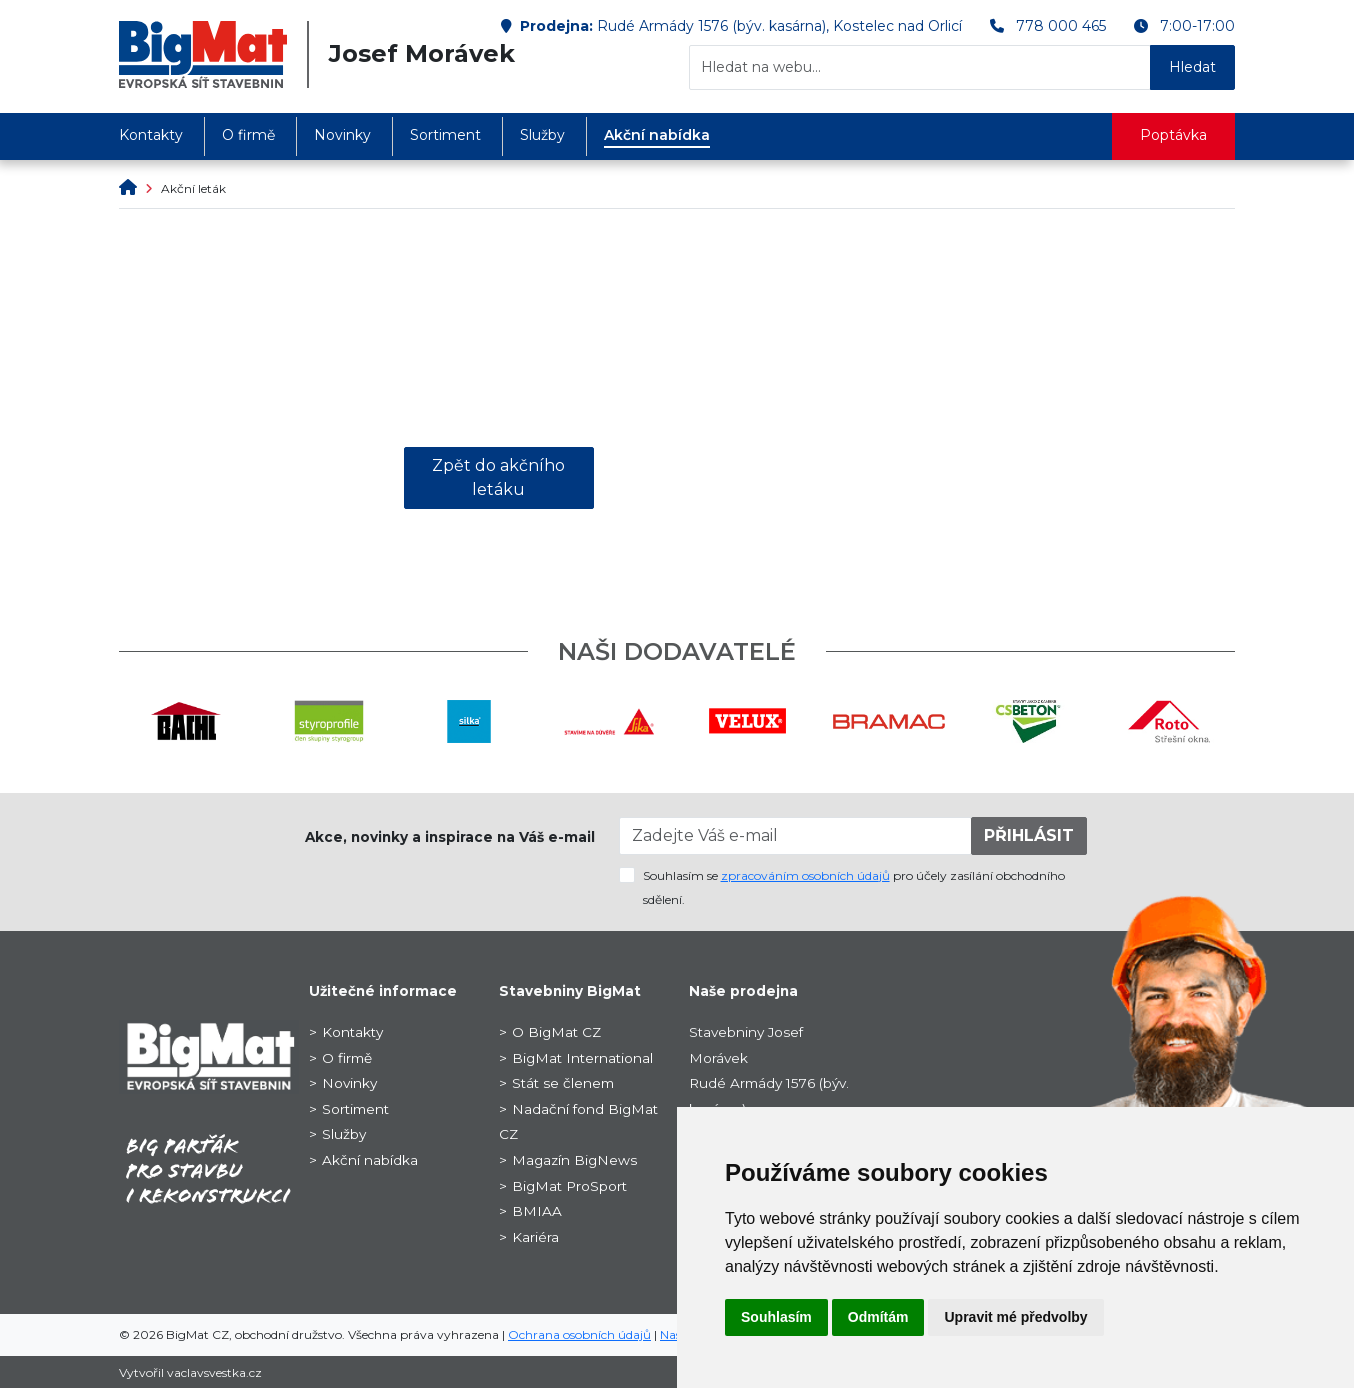 This screenshot has width=1354, height=1388. I want to click on BMIAA, so click(537, 1211).